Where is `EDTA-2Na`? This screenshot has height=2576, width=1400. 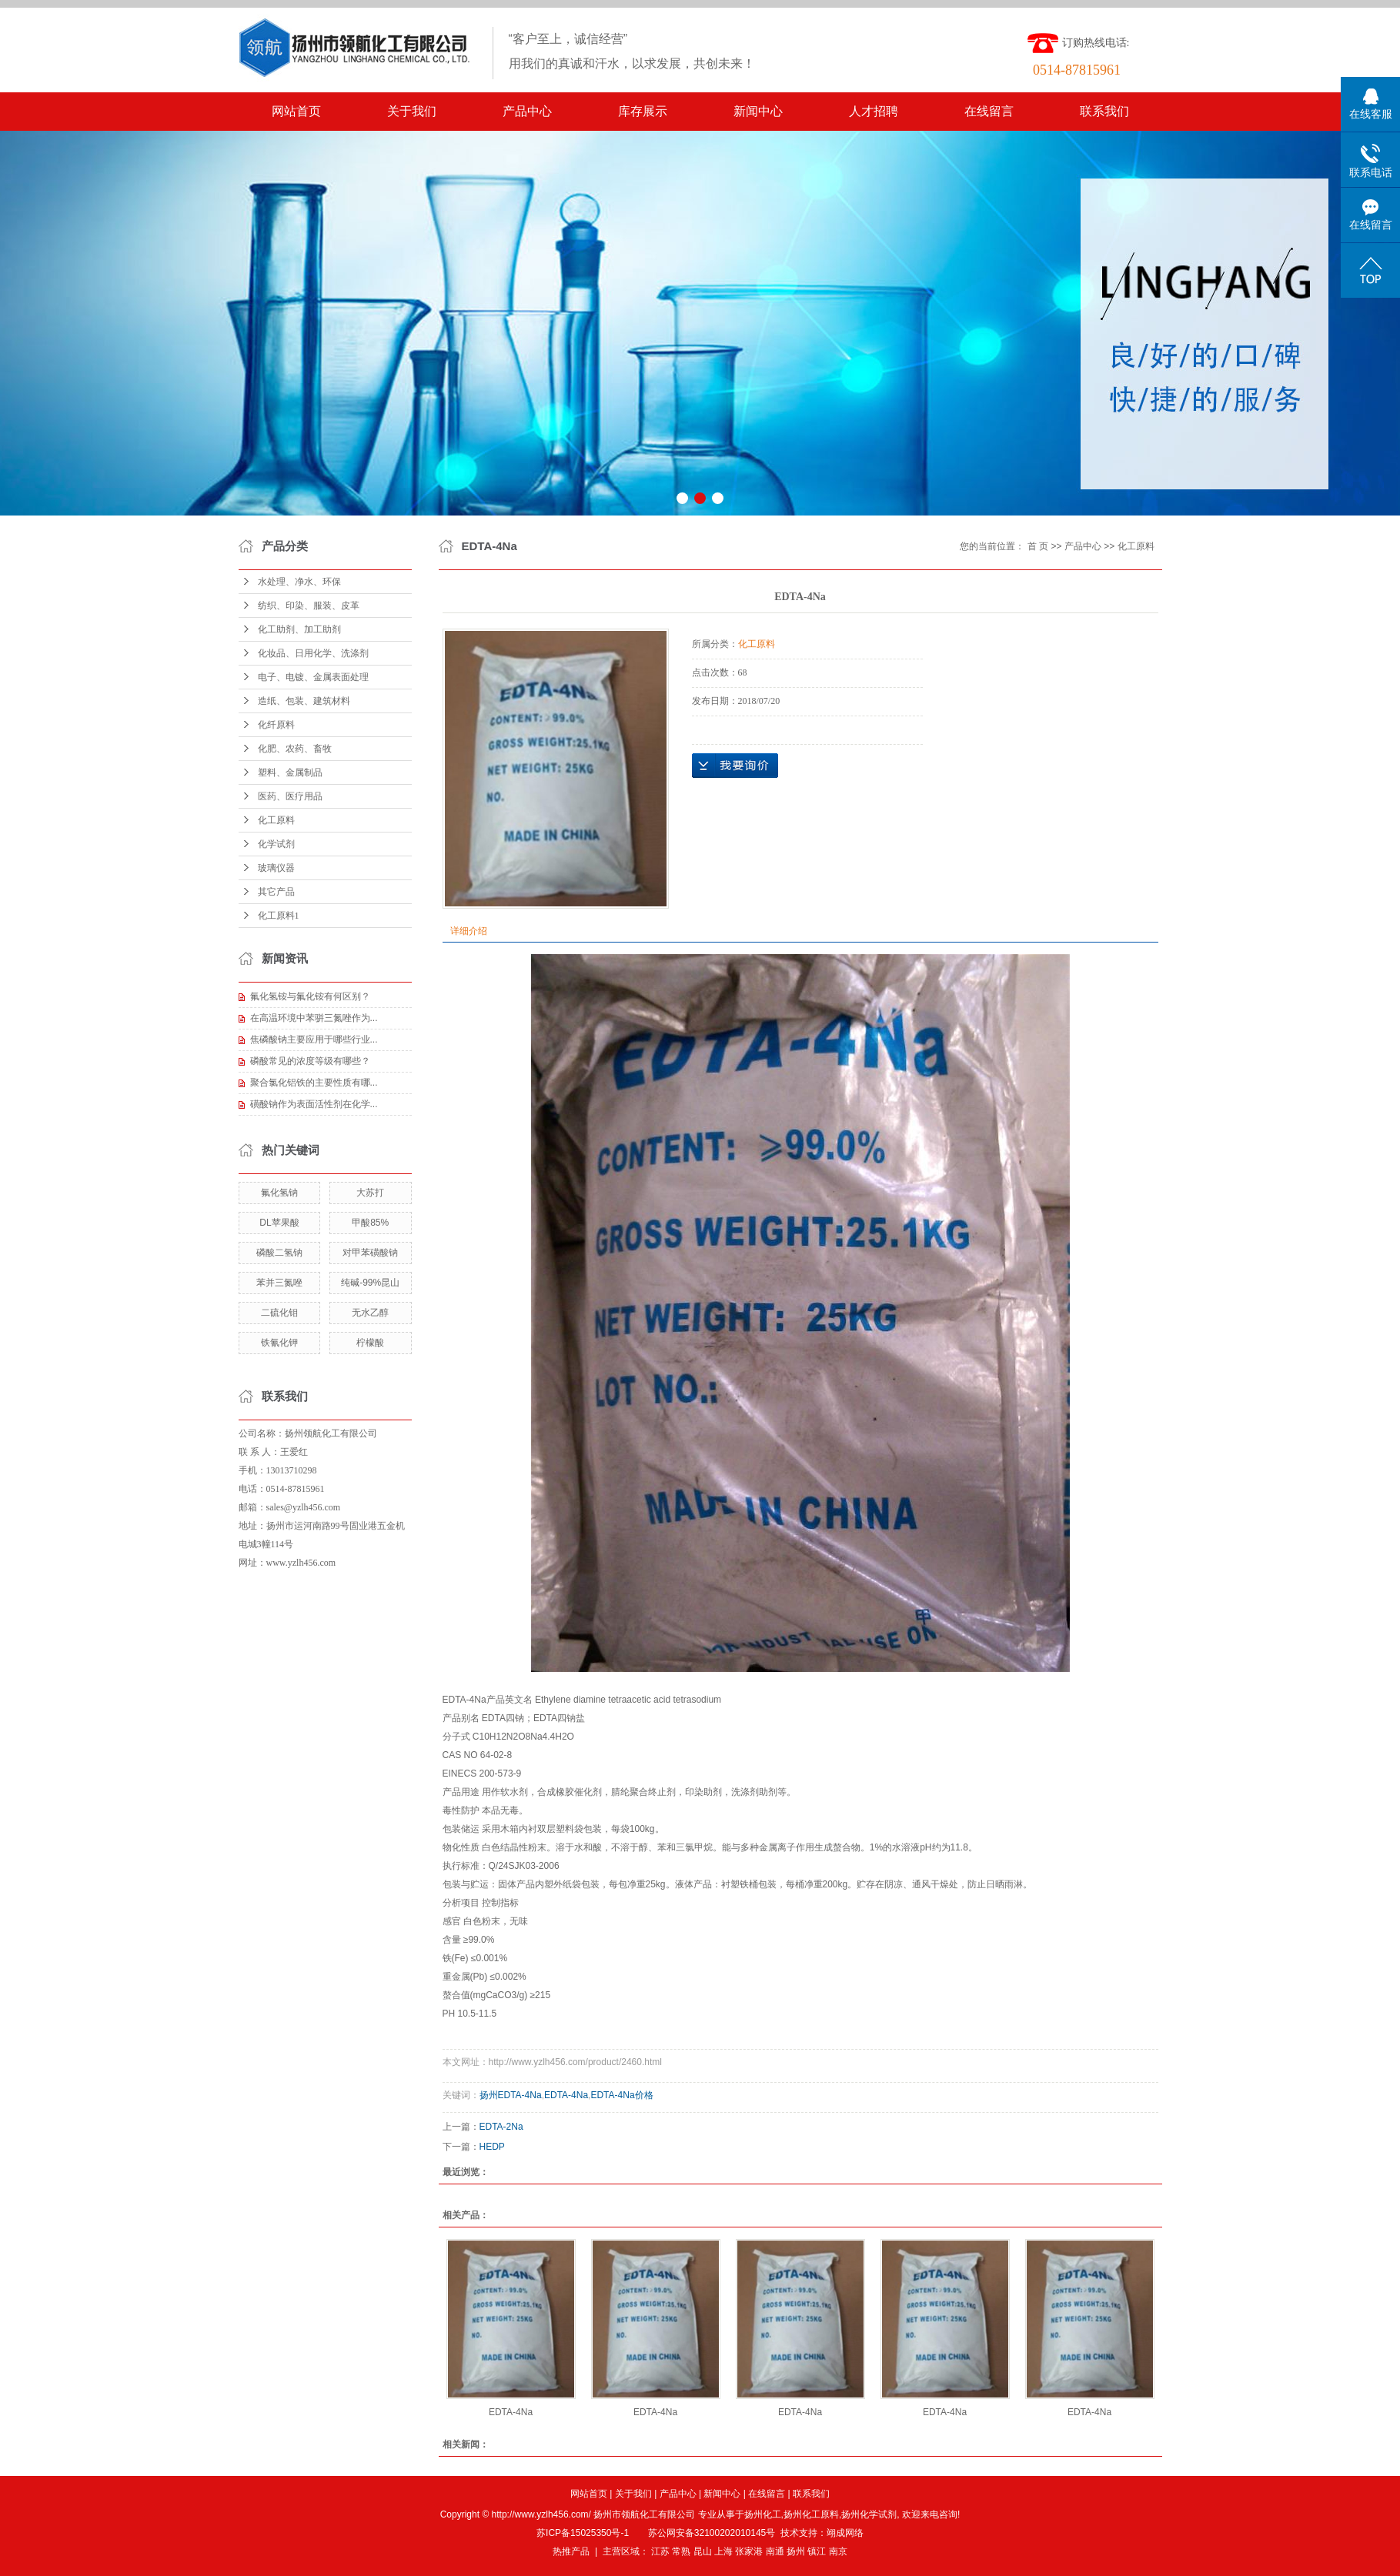
EDTA-2Na is located at coordinates (501, 2126).